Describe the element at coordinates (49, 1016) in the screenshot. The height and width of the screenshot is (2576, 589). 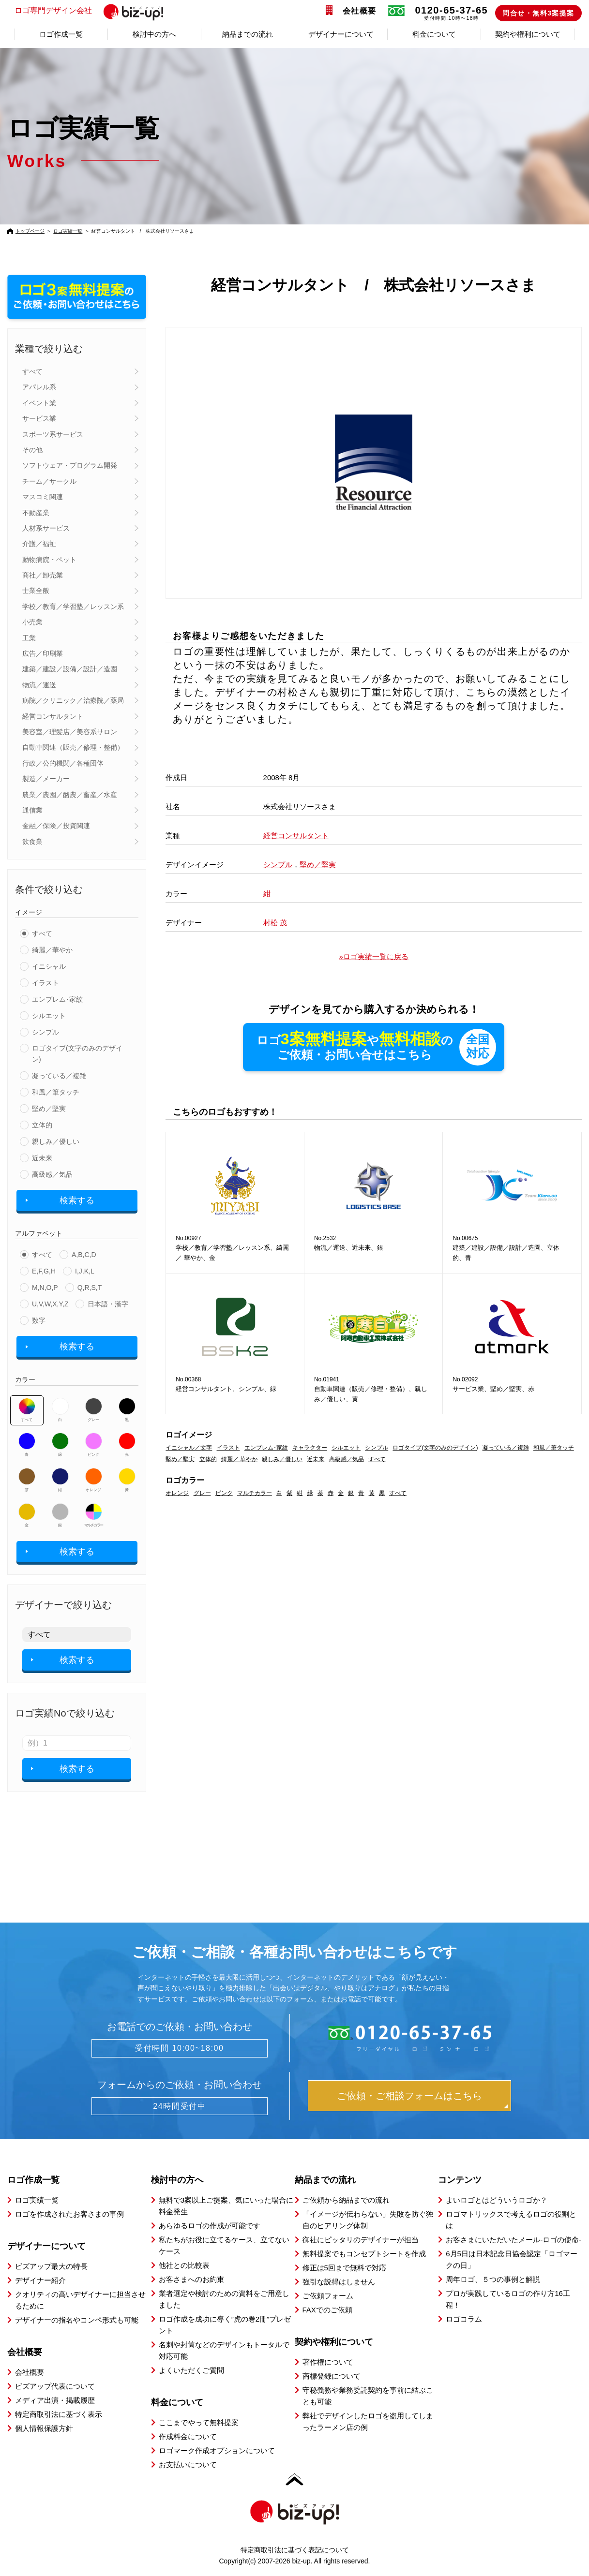
I see `シルエット` at that location.